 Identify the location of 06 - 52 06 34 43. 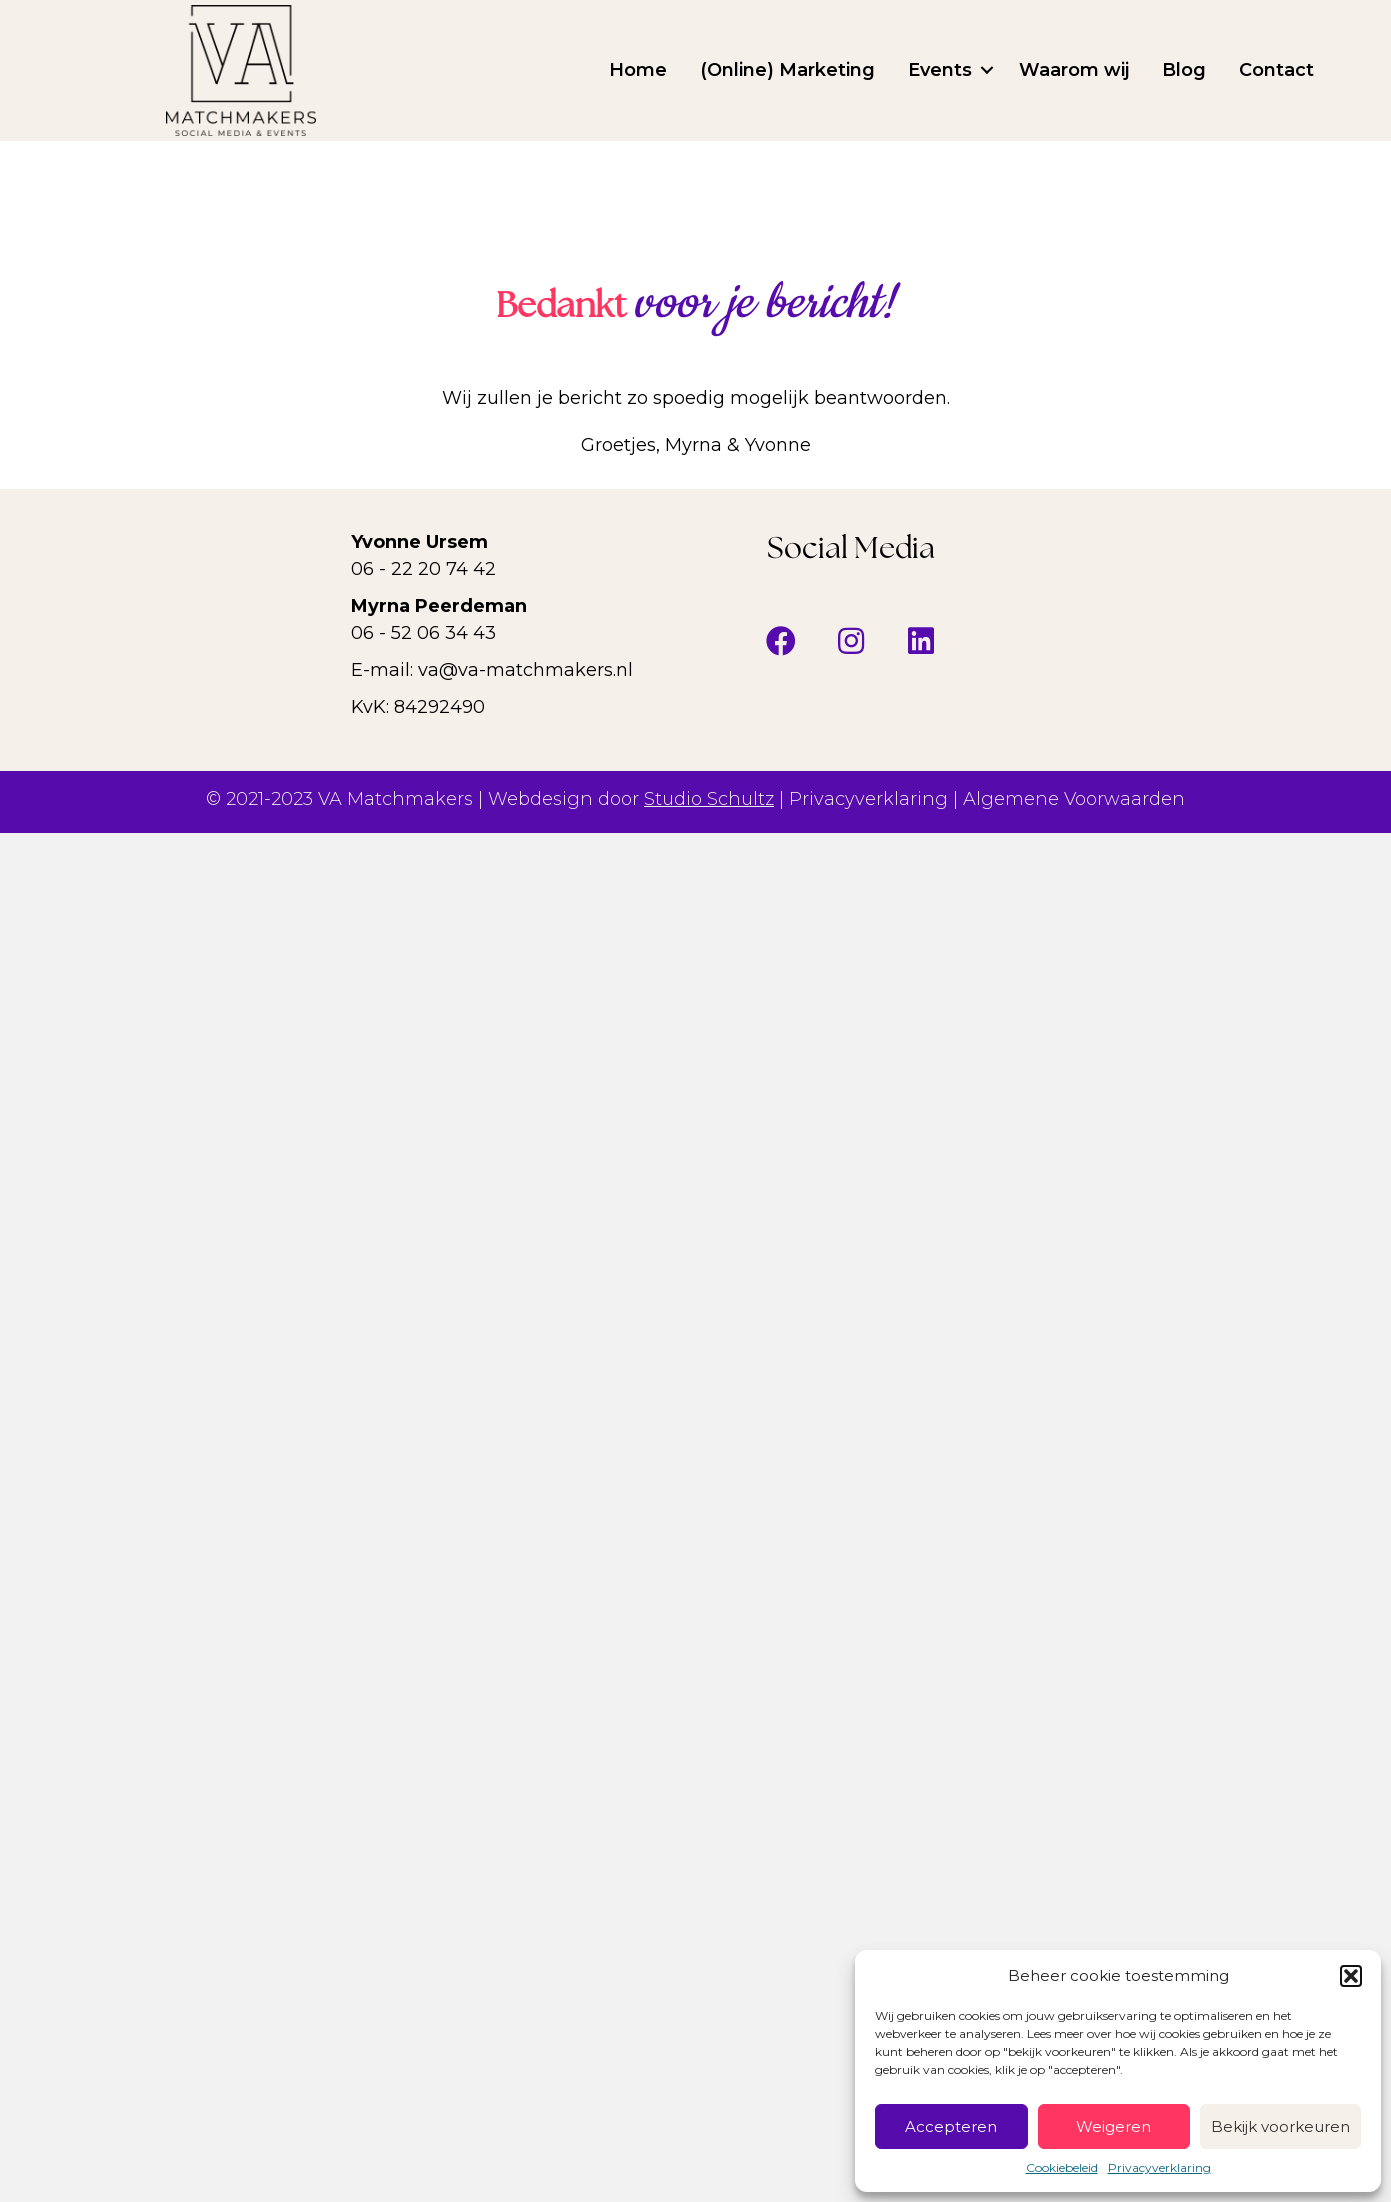
(423, 633).